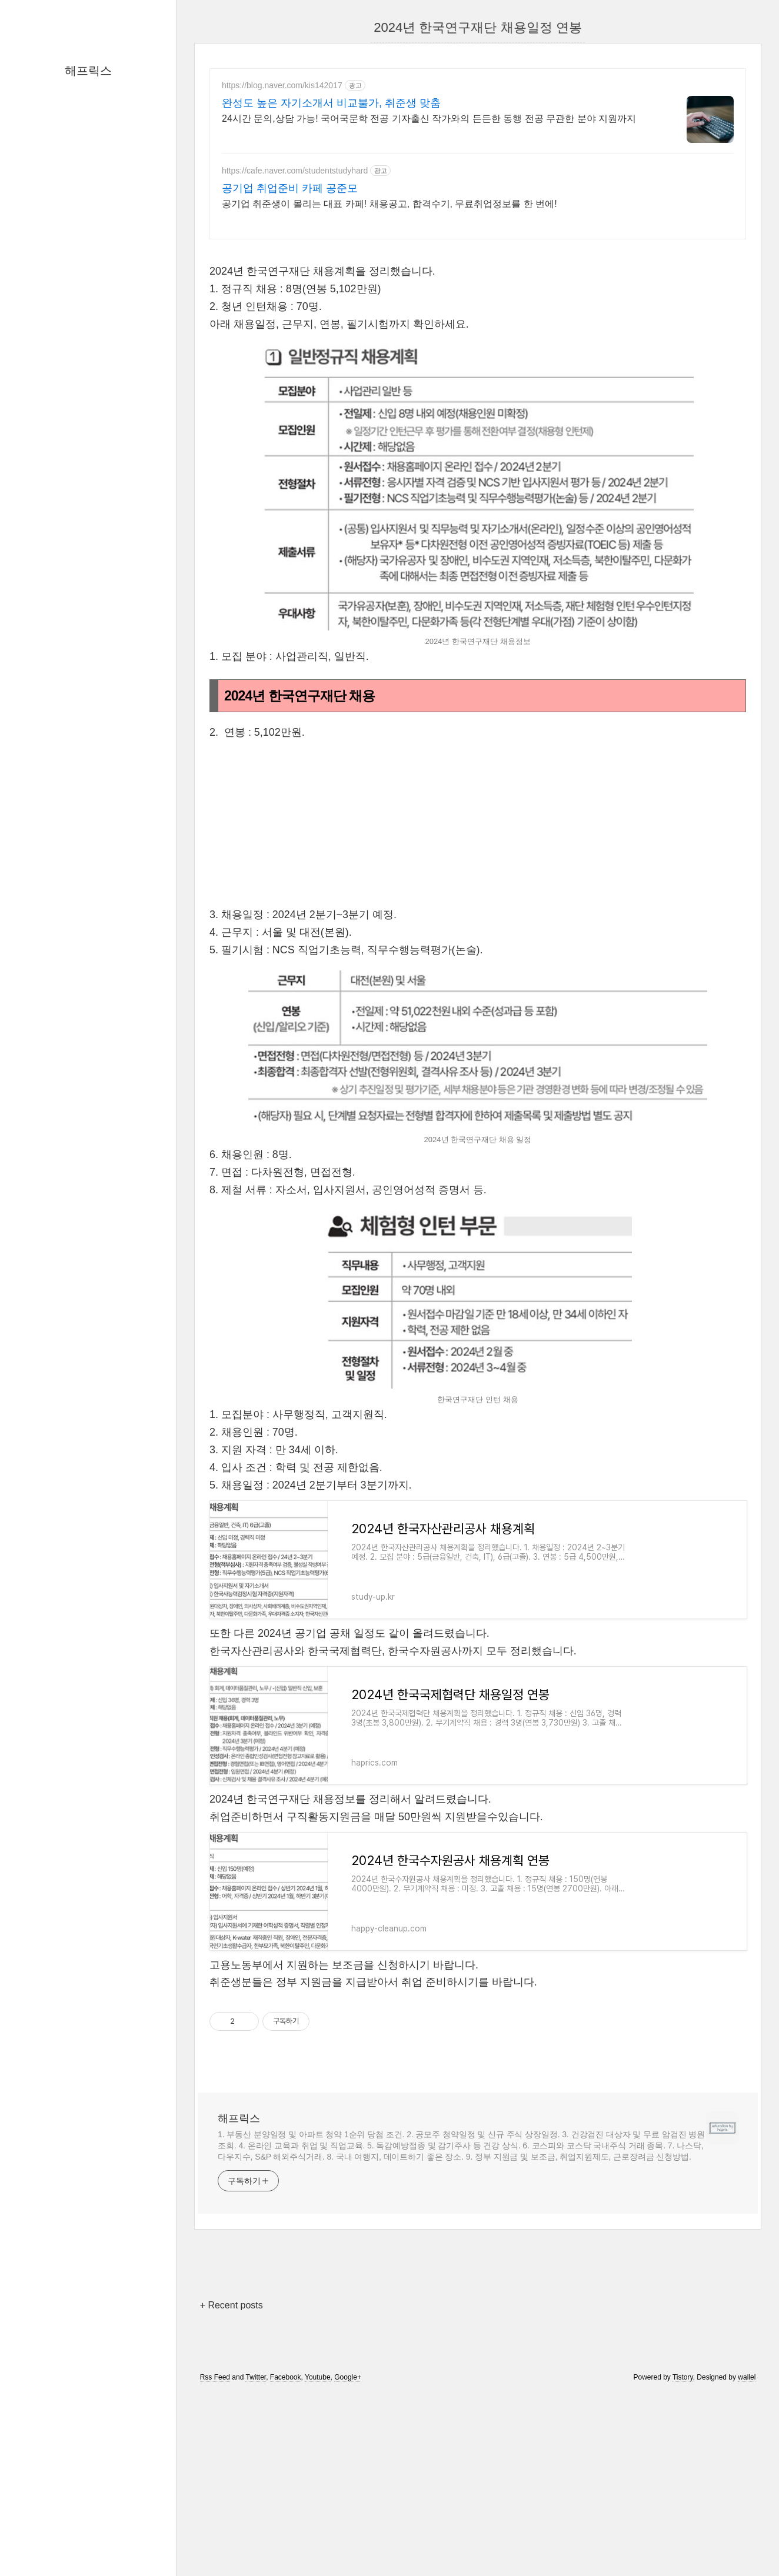  What do you see at coordinates (282, 85) in the screenshot?
I see `https://blog.naver.com/kis142017` at bounding box center [282, 85].